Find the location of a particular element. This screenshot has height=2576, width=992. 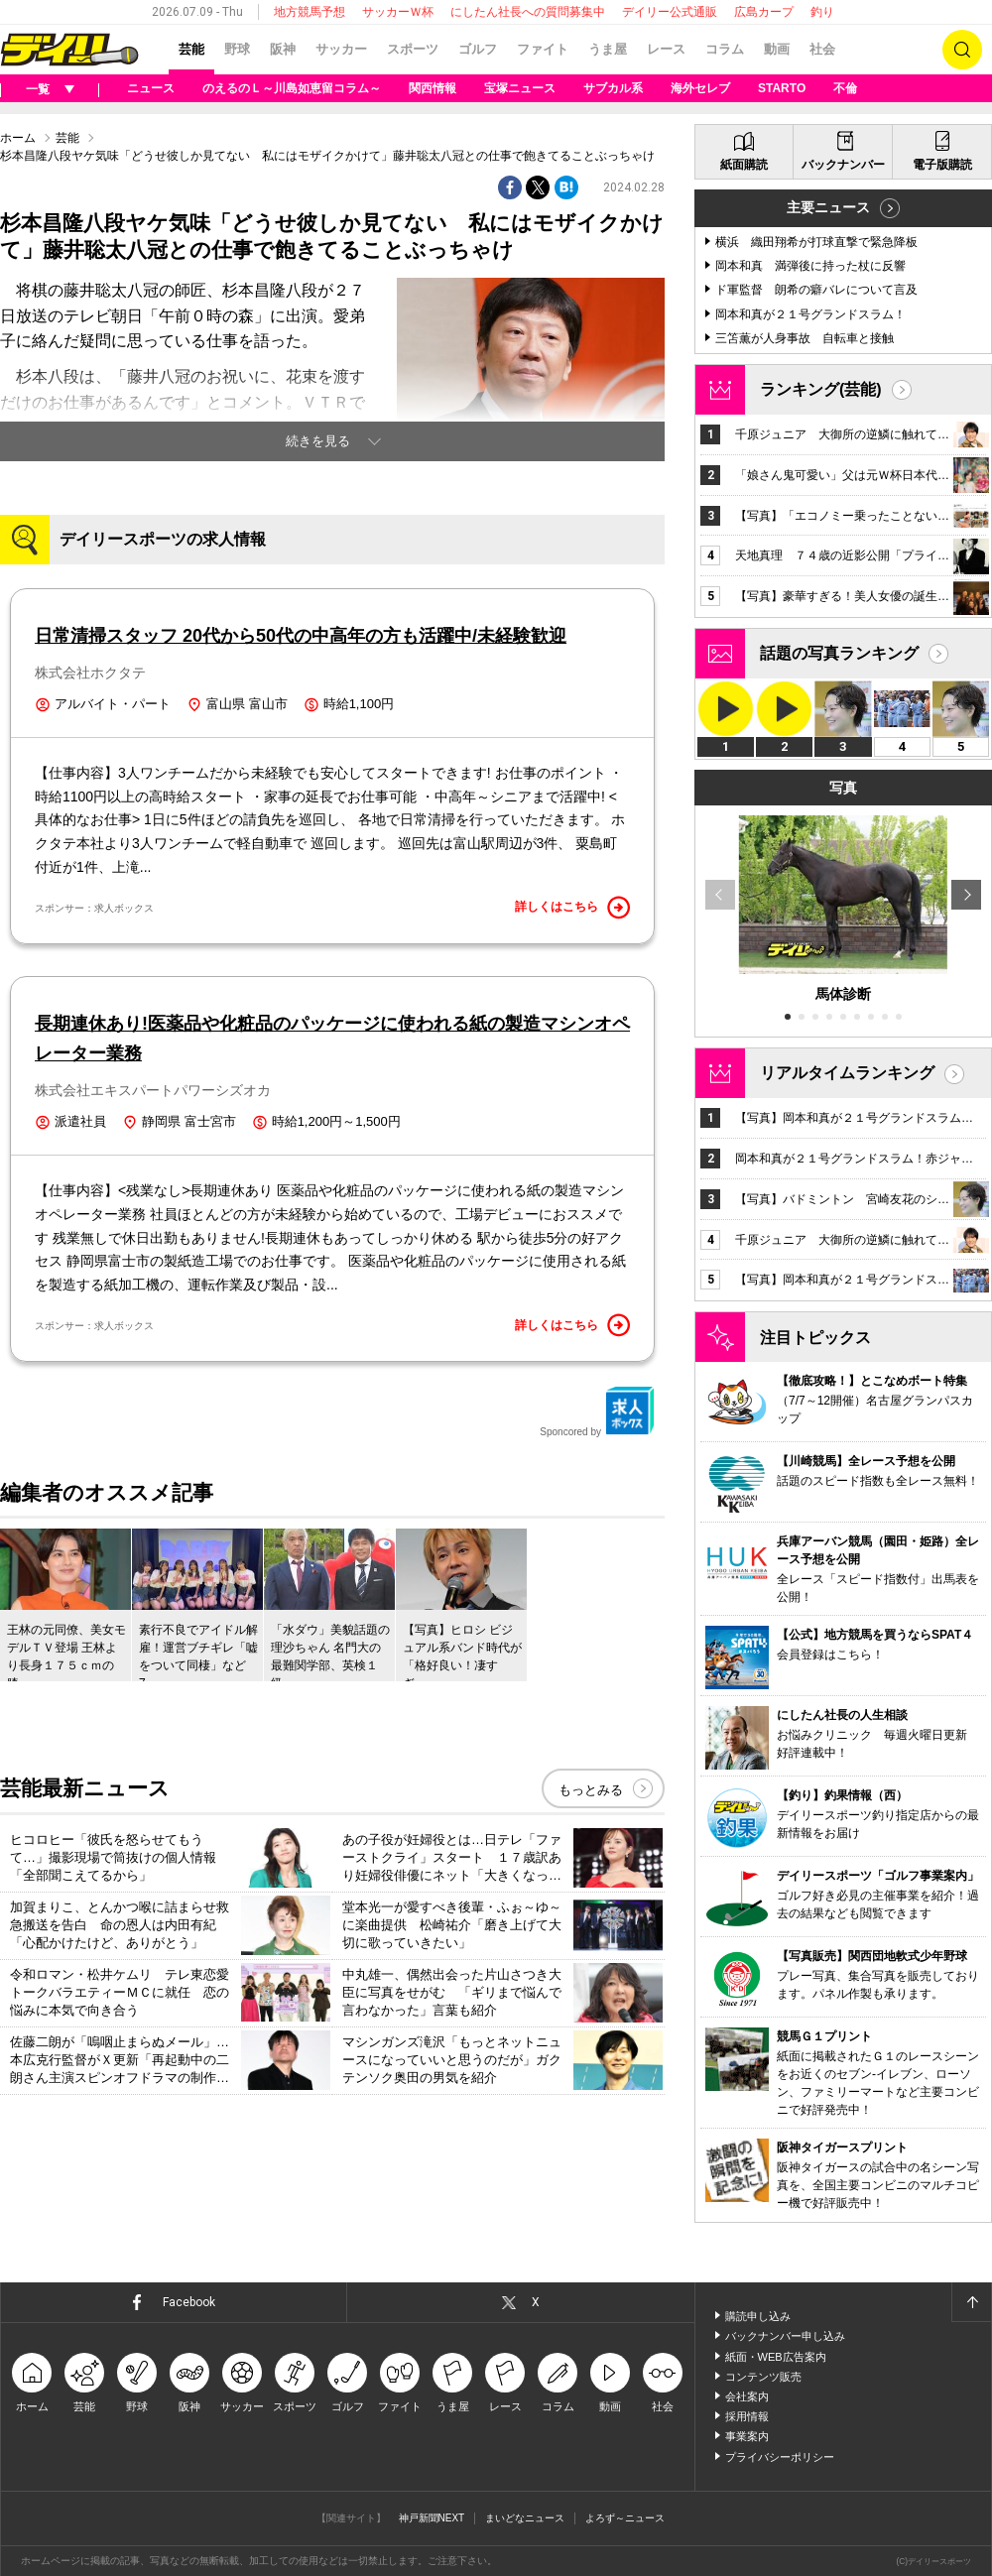

うま屋 is located at coordinates (607, 49).